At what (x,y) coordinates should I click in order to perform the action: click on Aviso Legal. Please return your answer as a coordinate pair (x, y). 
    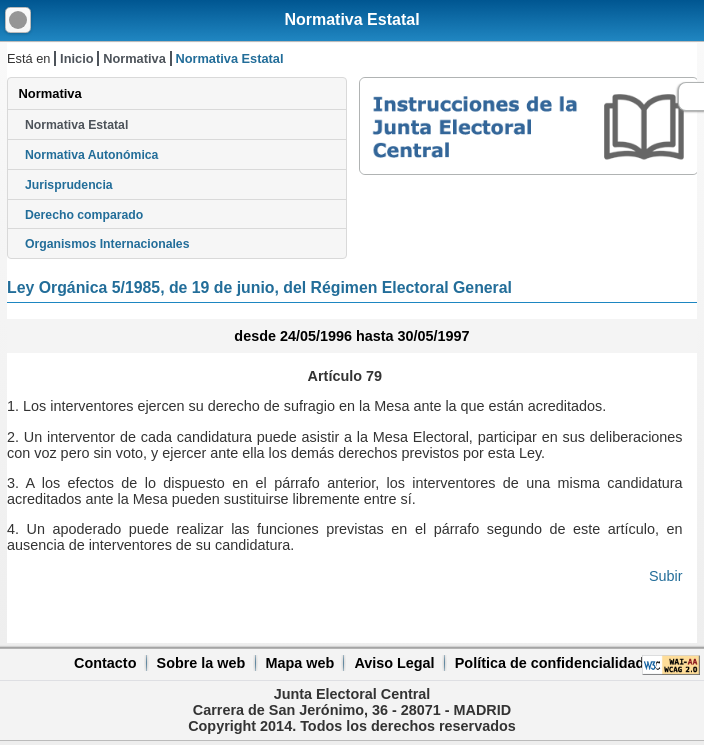
    Looking at the image, I should click on (394, 663).